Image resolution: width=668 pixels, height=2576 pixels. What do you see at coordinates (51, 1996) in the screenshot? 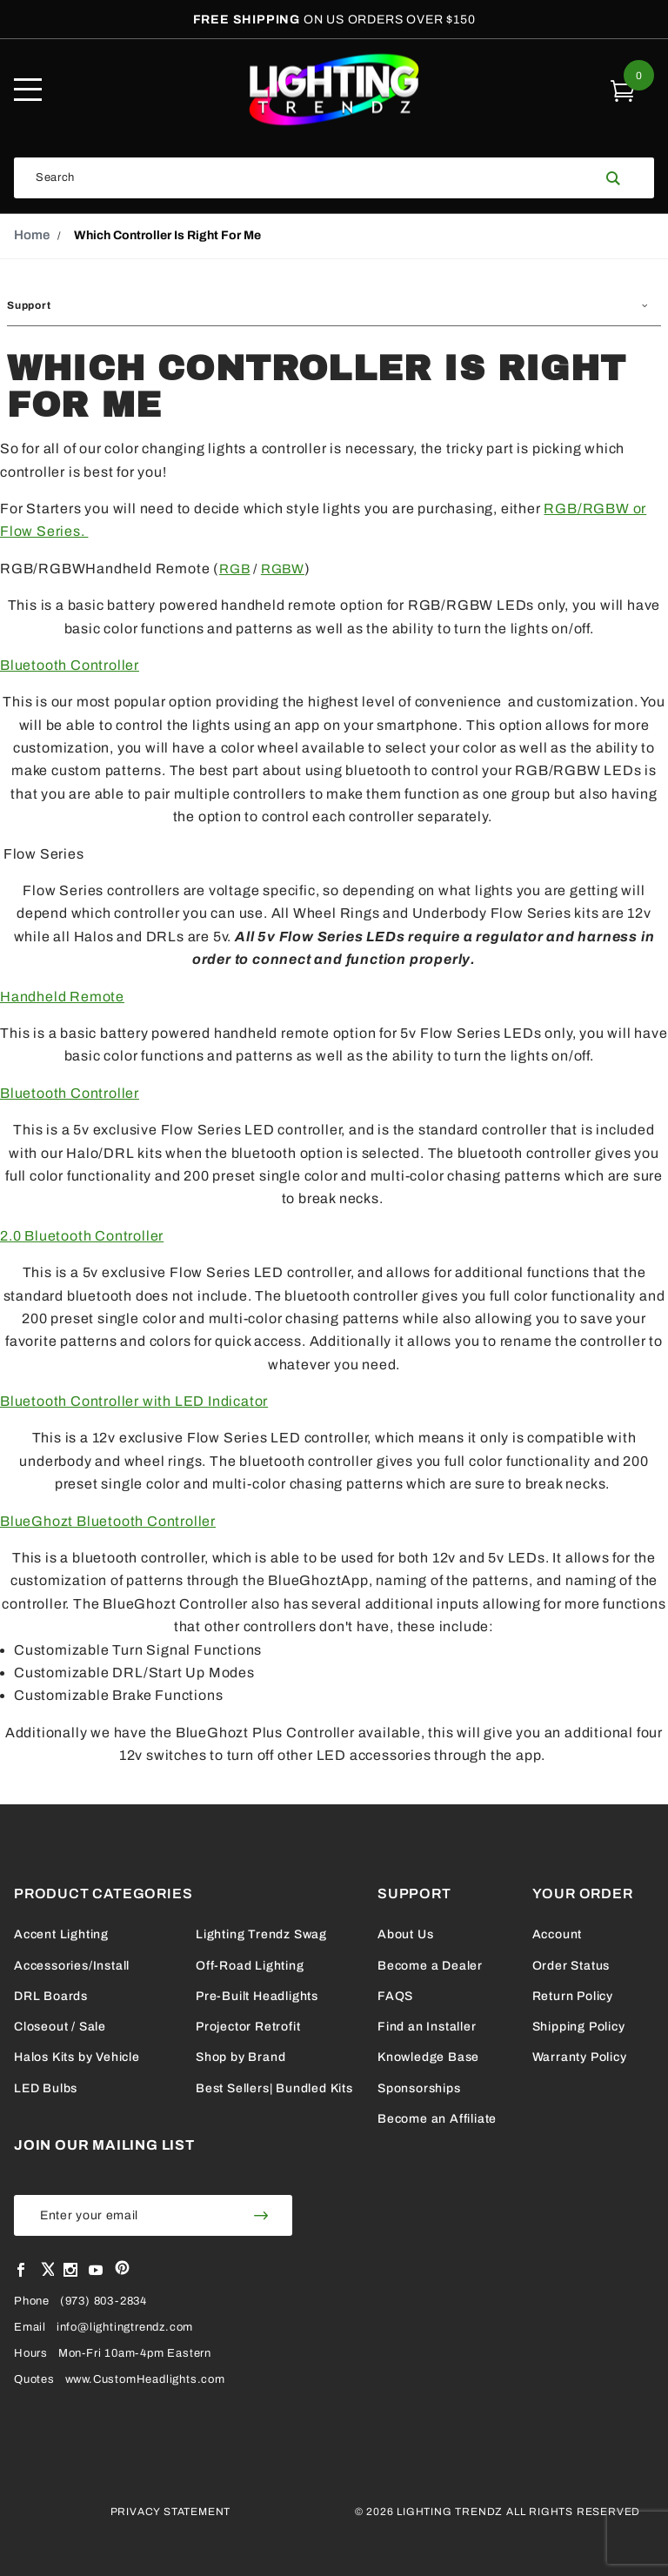
I see `DRL Boards` at bounding box center [51, 1996].